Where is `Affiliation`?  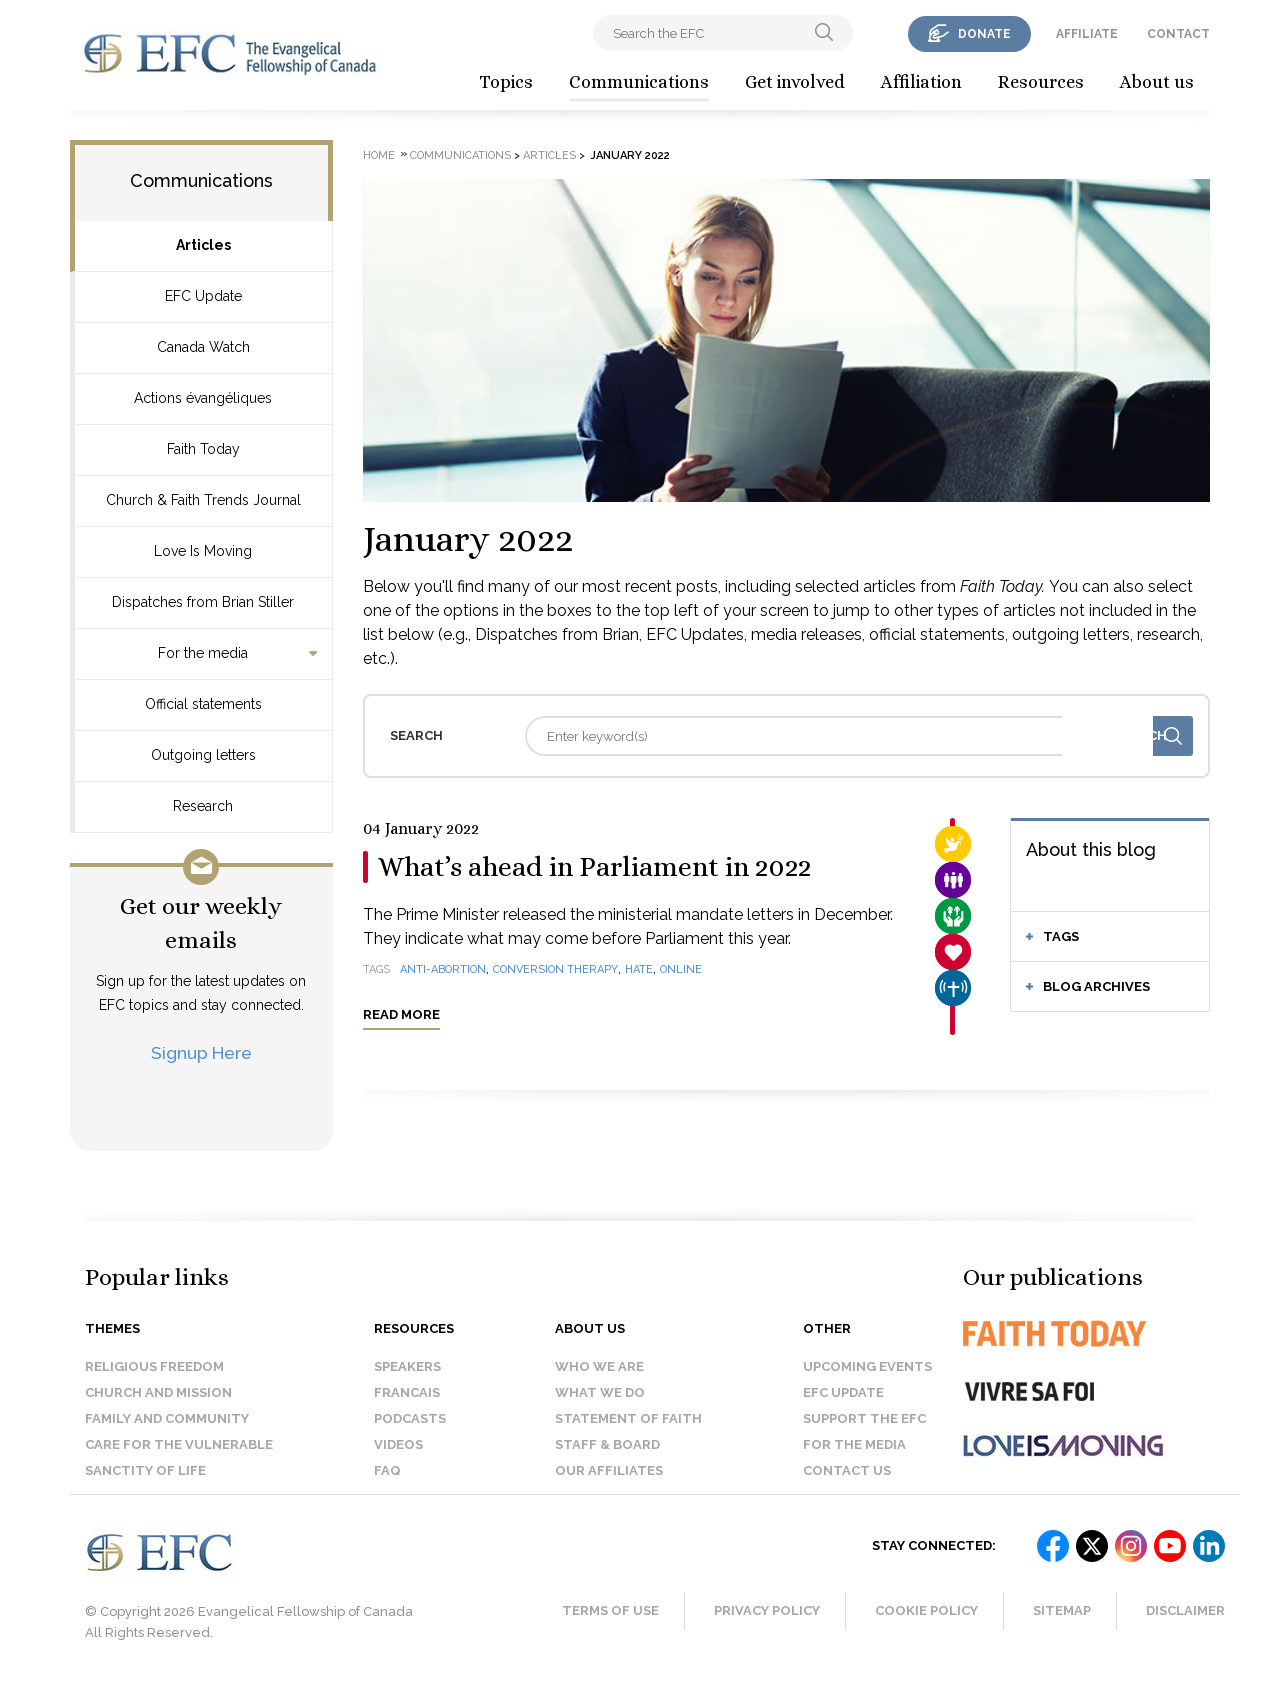
Affiliation is located at coordinates (921, 82).